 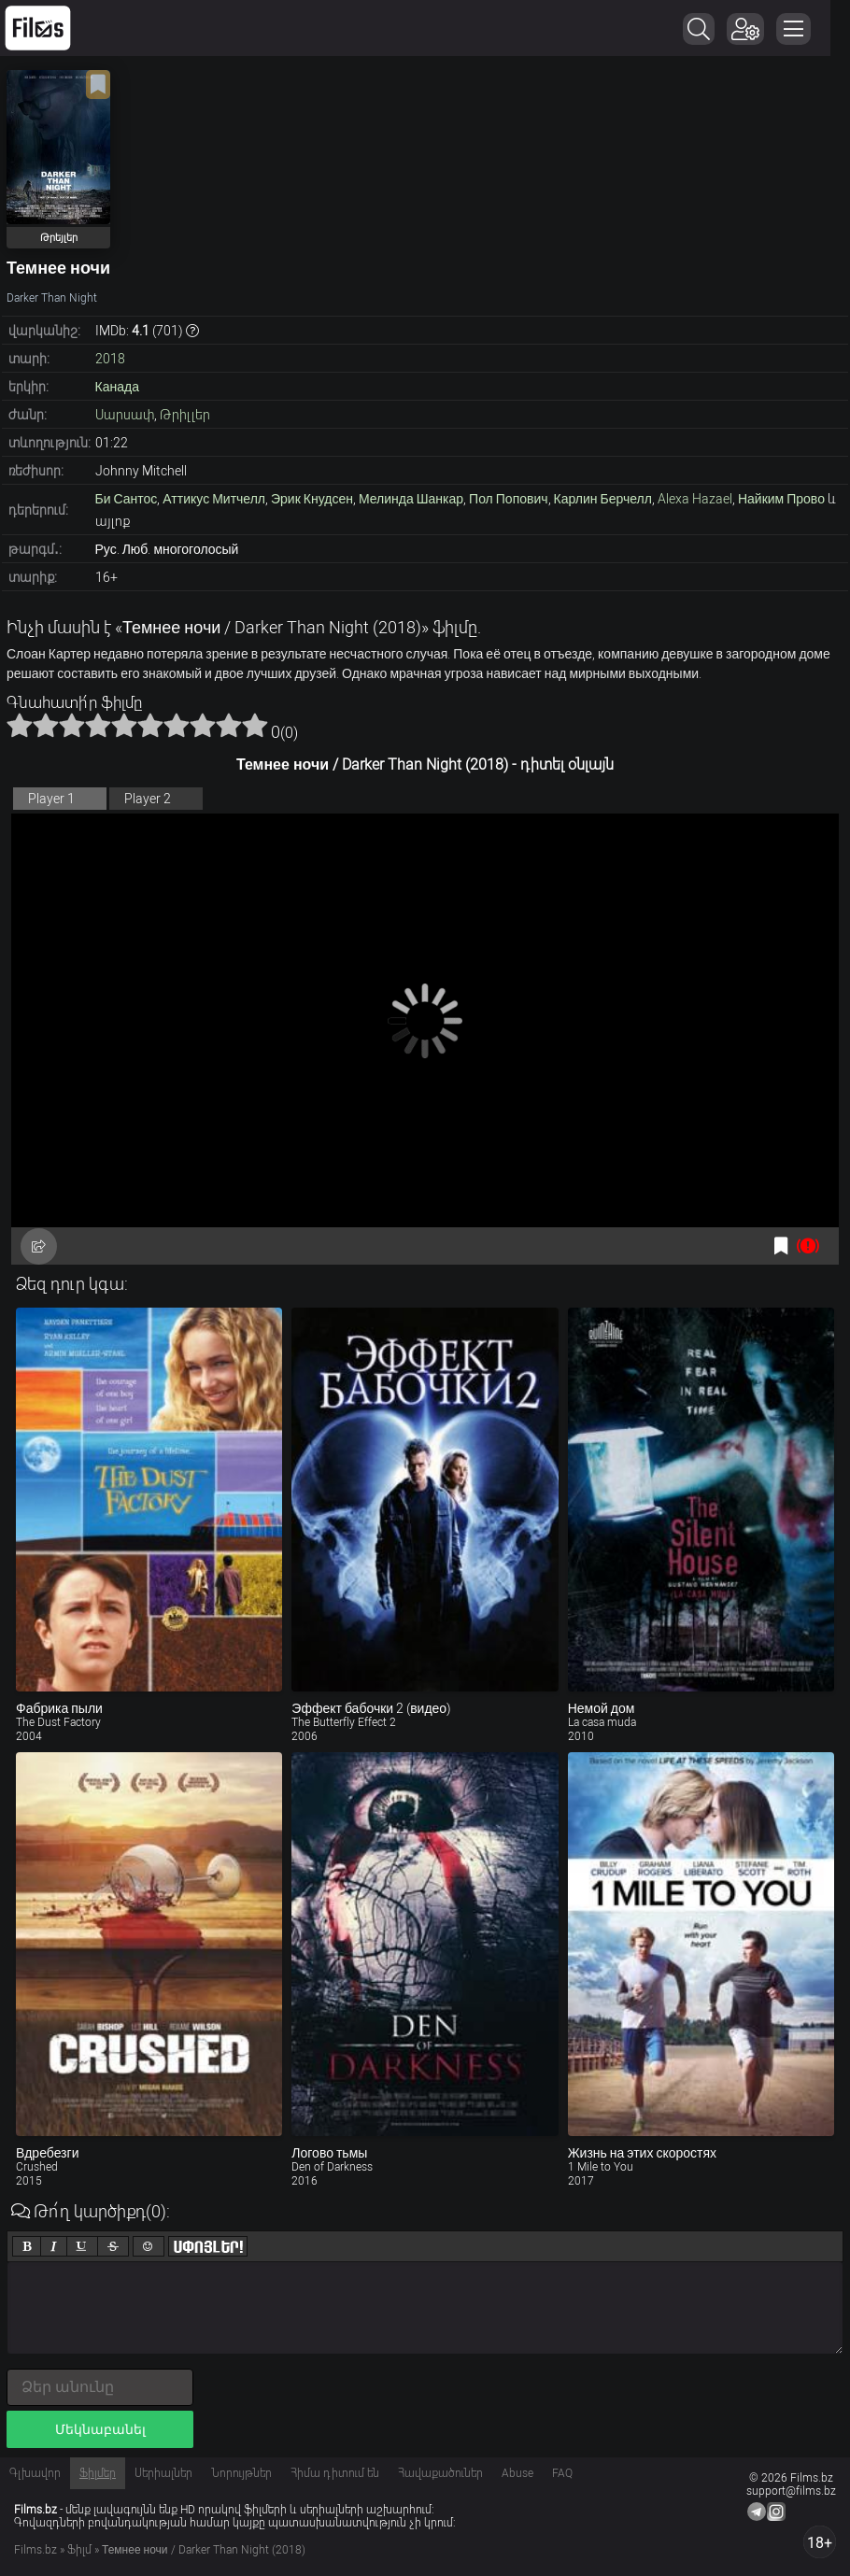 I want to click on Эрик Кнудсен, so click(x=312, y=498).